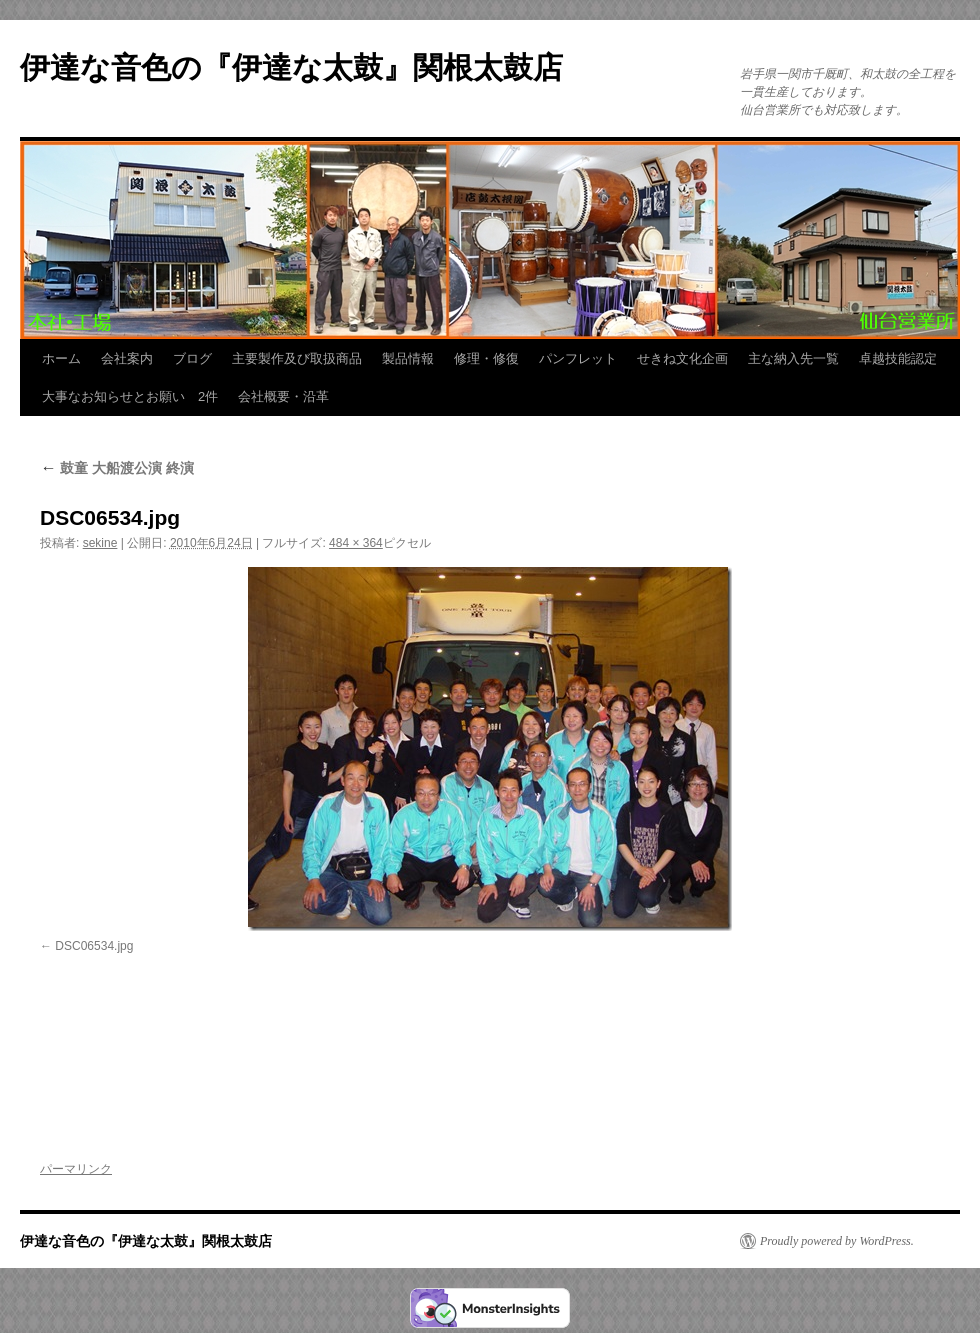  Describe the element at coordinates (291, 67) in the screenshot. I see `伊達な音色の『伊達な太鼓』関根太鼓店` at that location.